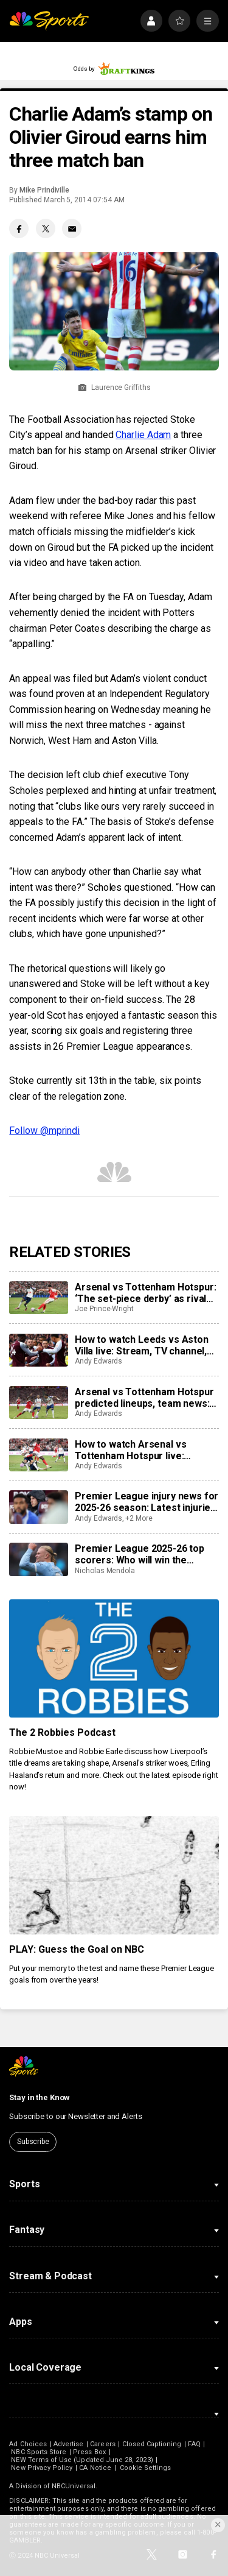 This screenshot has width=228, height=2576. What do you see at coordinates (44, 1130) in the screenshot?
I see `Follow @mprindi` at bounding box center [44, 1130].